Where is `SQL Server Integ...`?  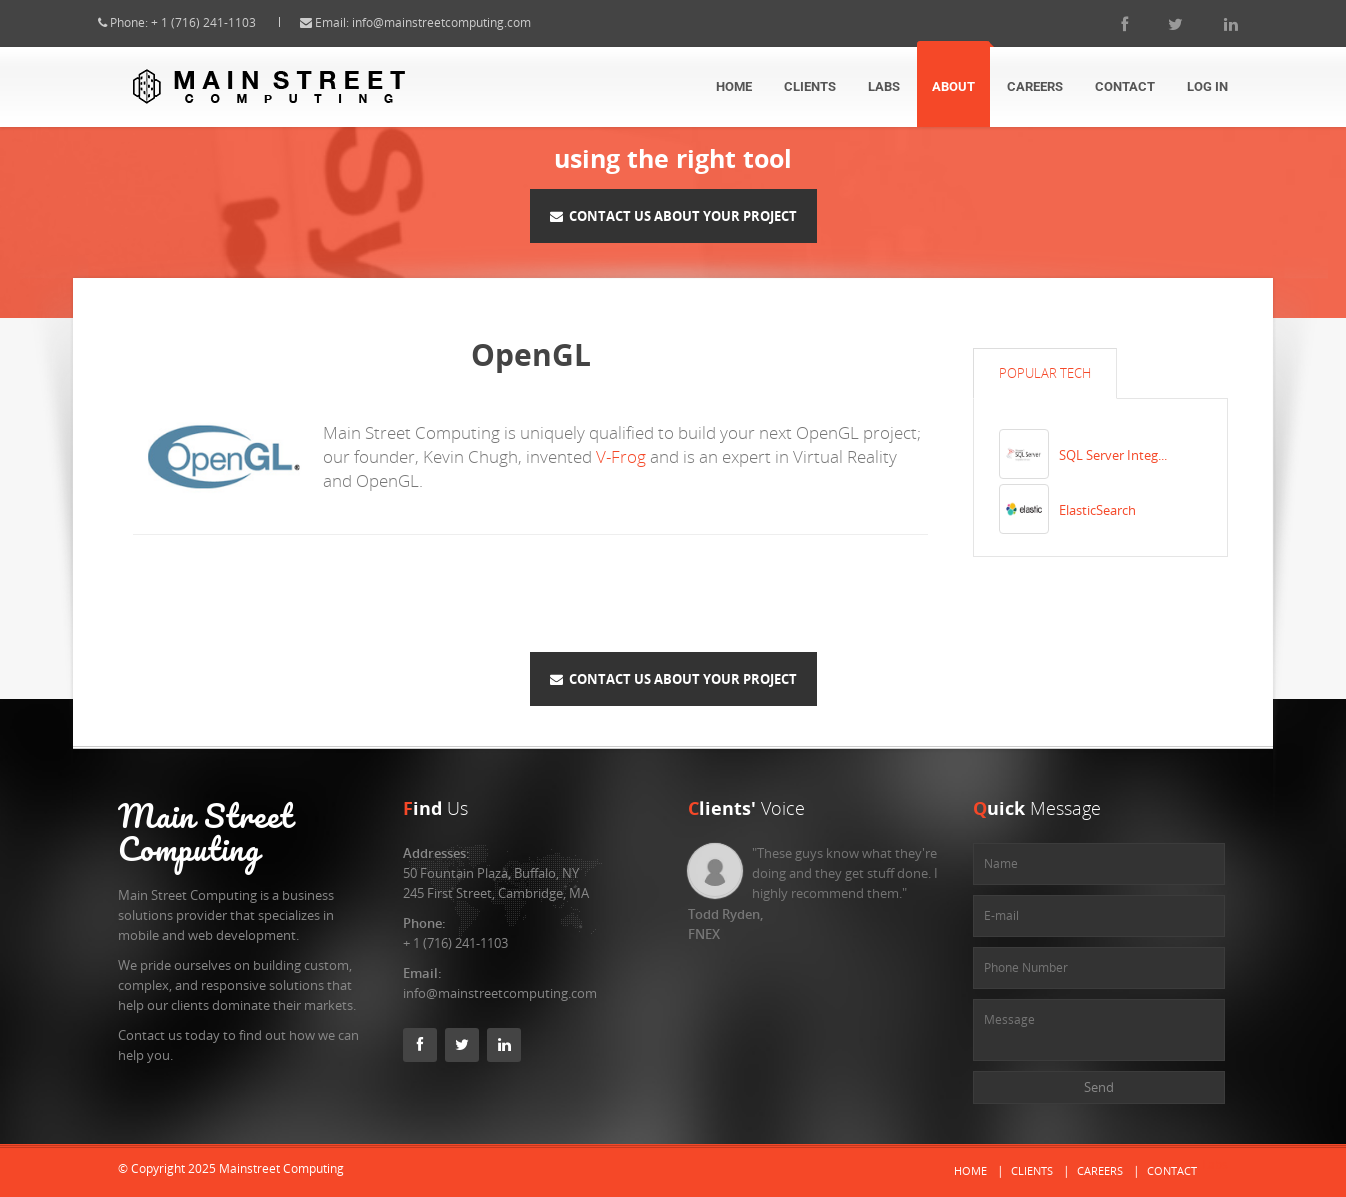 SQL Server Integ... is located at coordinates (1113, 455).